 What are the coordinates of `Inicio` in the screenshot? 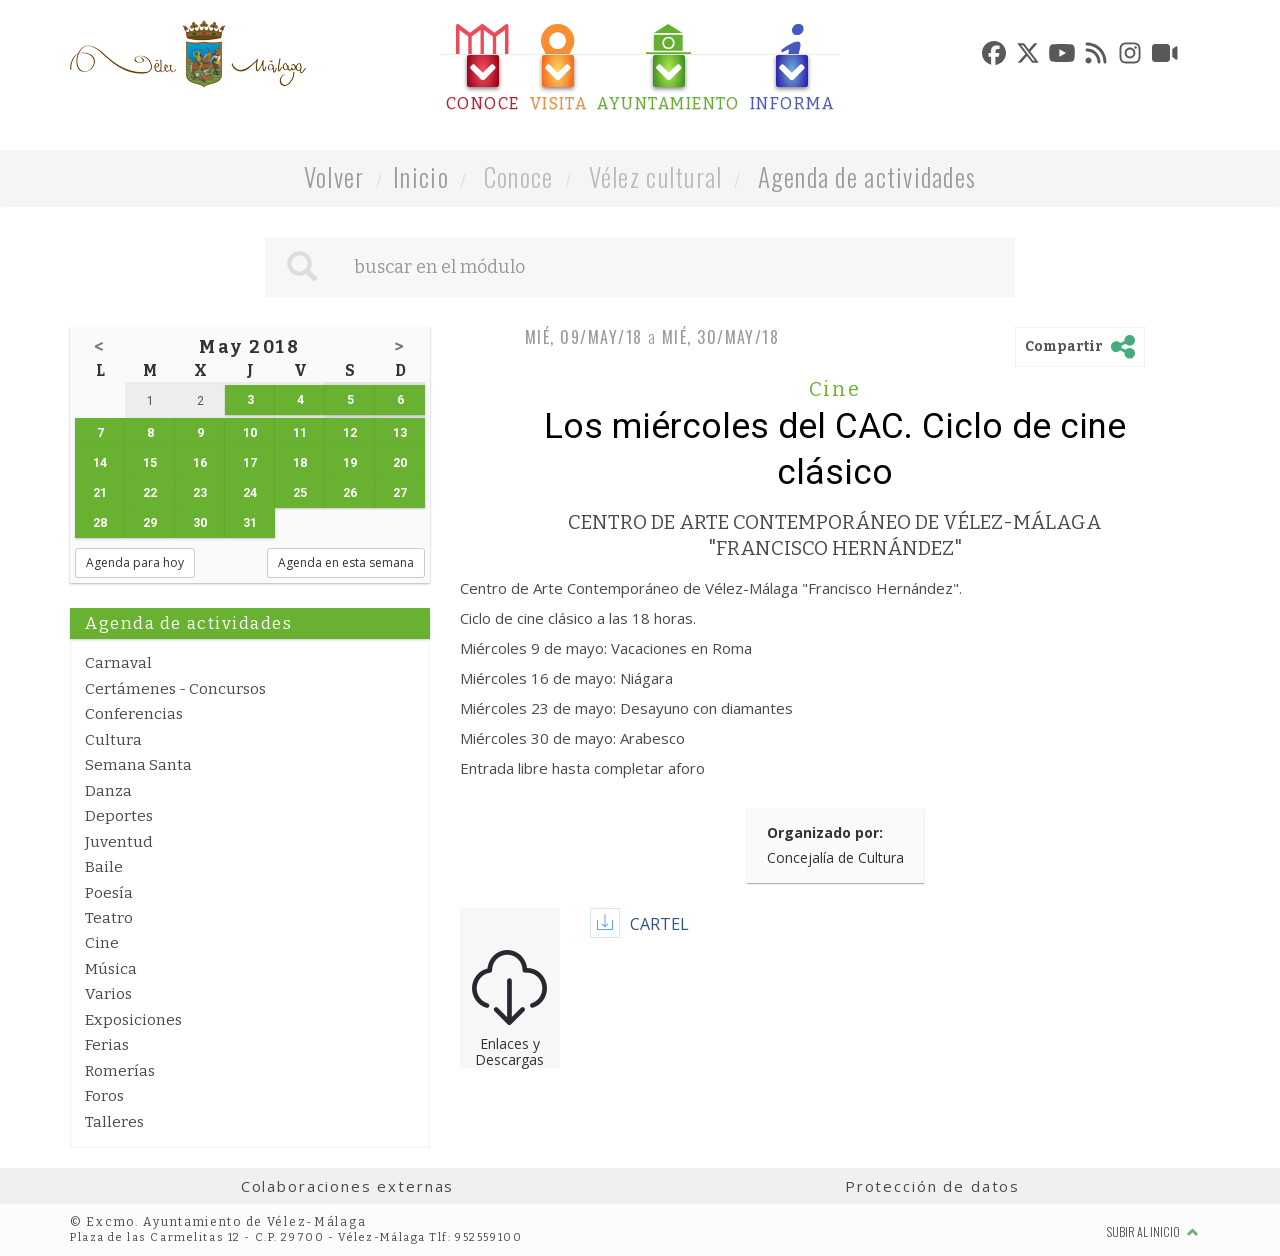 It's located at (421, 176).